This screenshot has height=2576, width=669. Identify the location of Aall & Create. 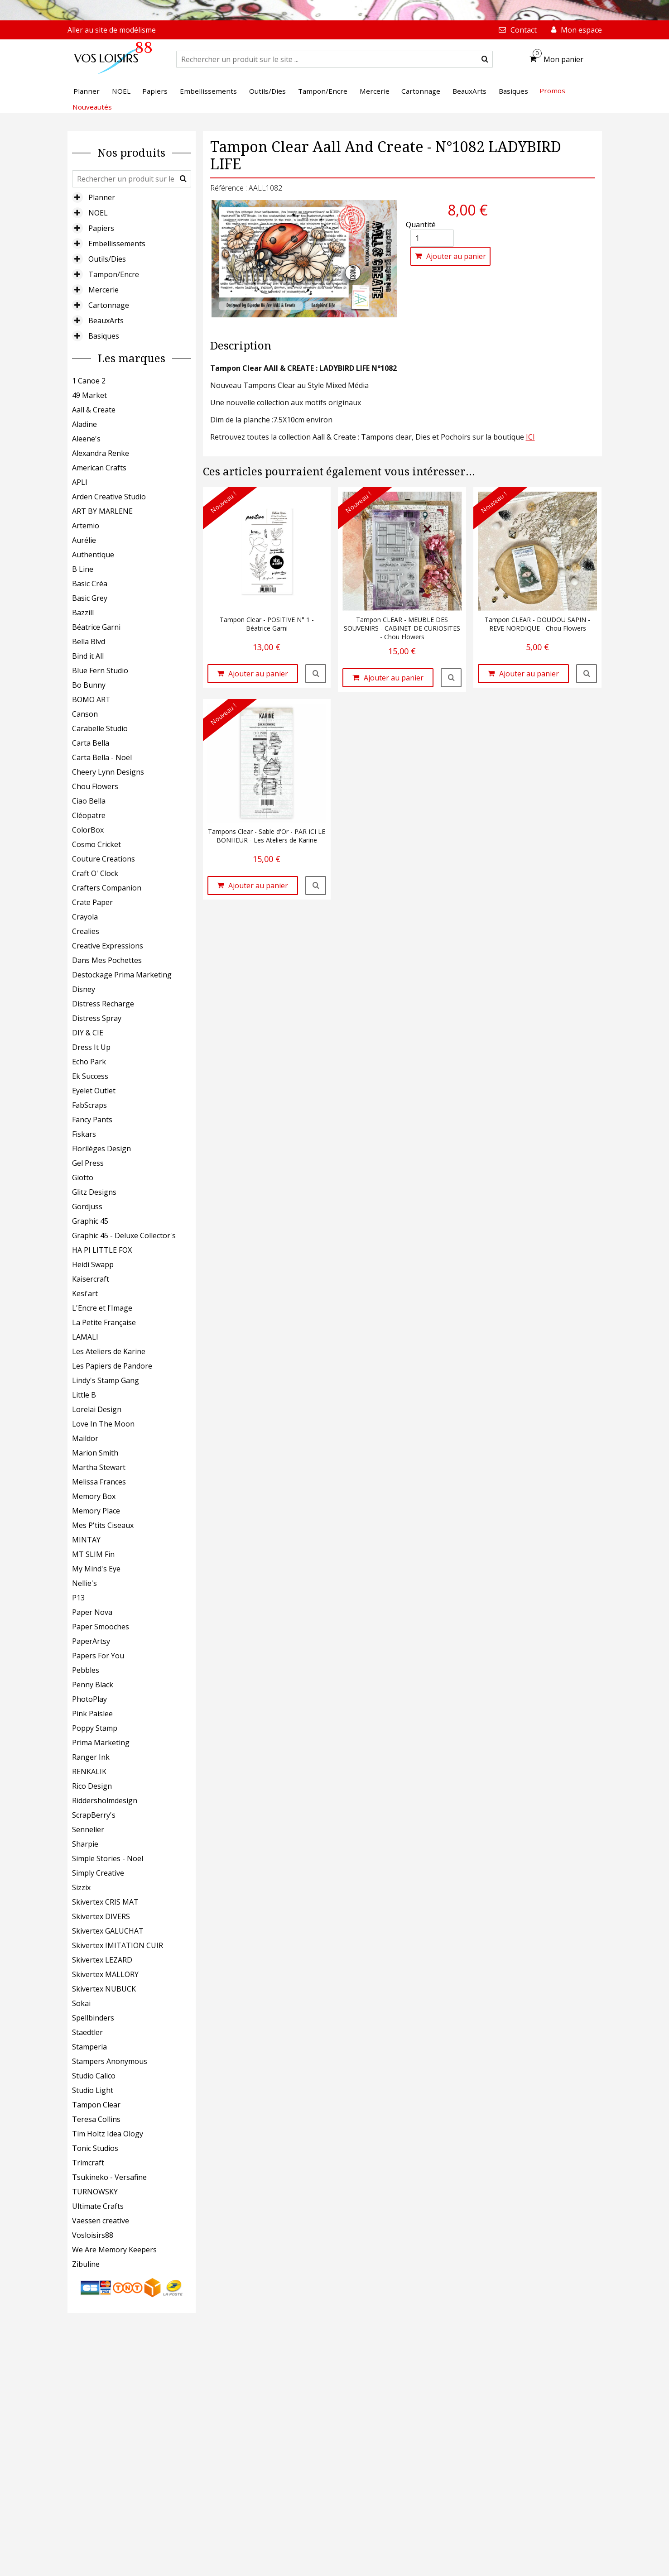
(94, 410).